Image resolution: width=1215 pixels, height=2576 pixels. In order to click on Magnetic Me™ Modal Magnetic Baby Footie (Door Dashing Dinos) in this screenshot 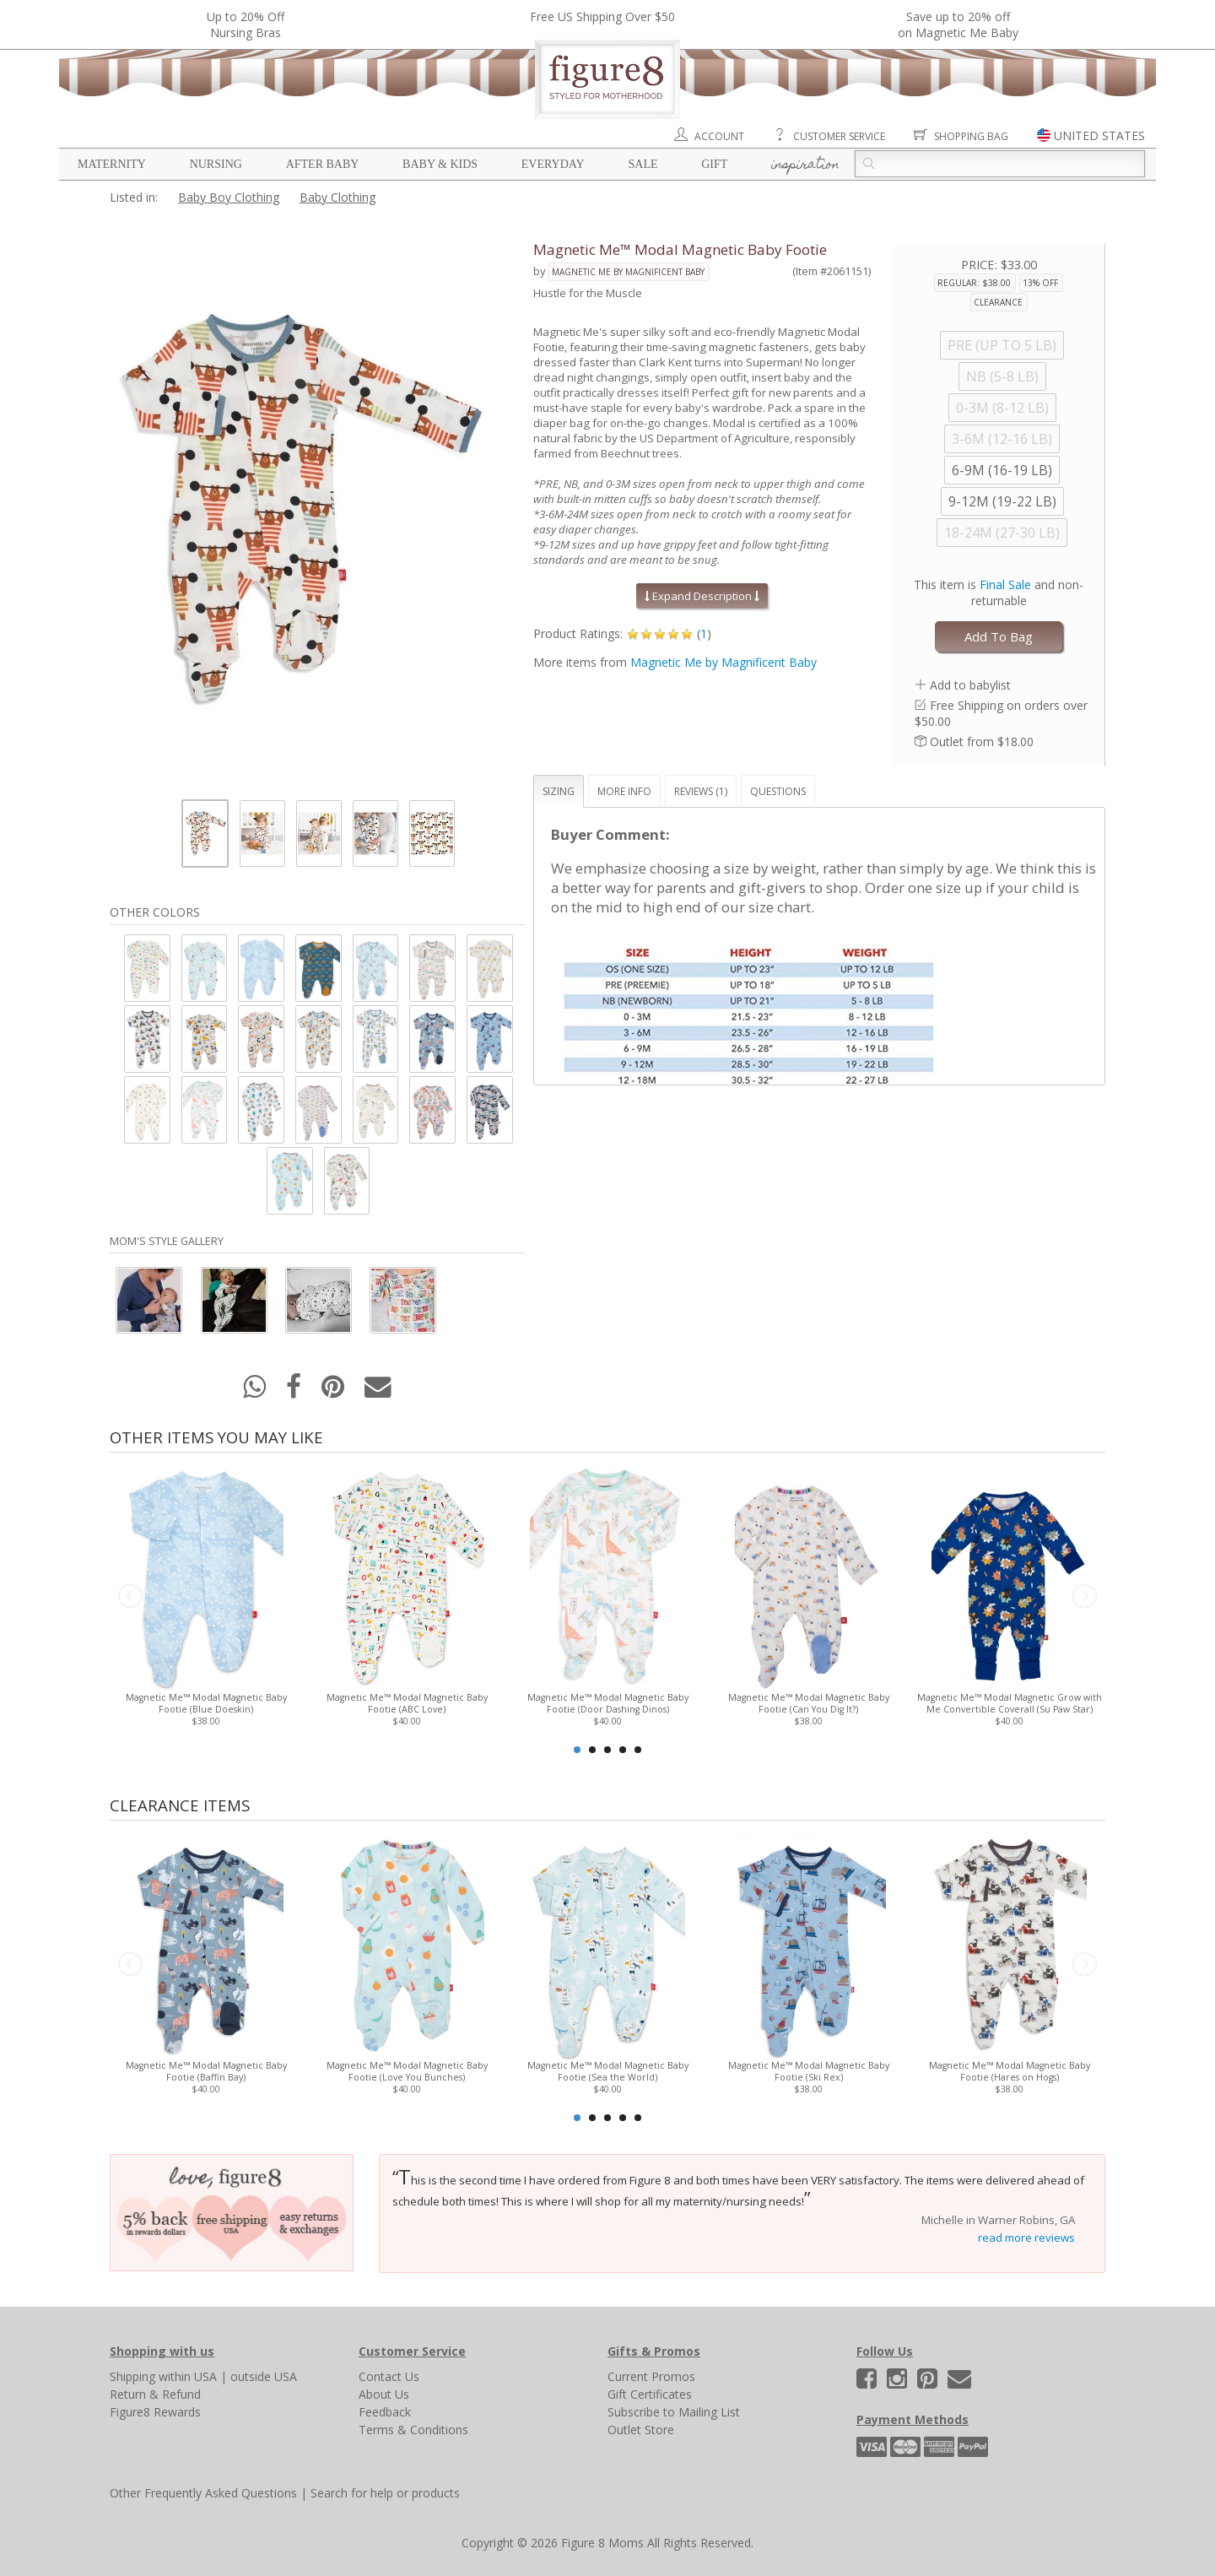, I will do `click(607, 1703)`.